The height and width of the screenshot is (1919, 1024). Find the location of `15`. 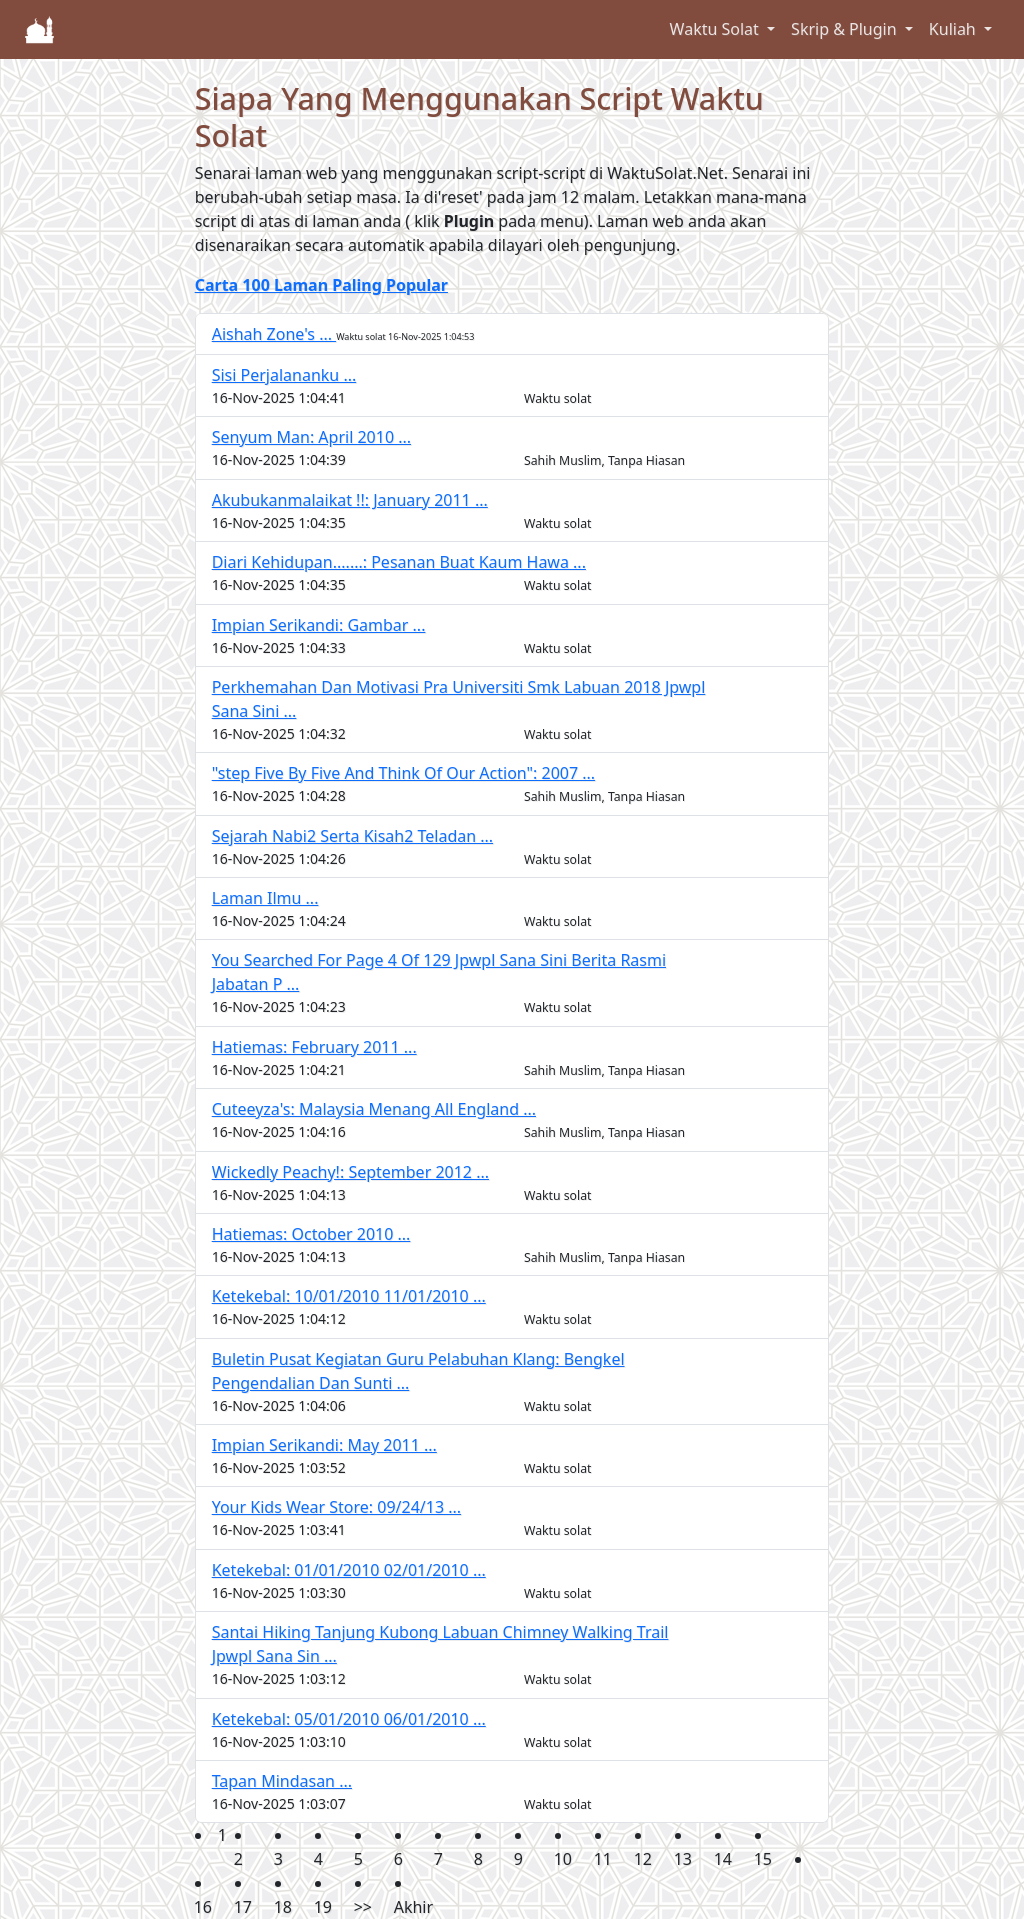

15 is located at coordinates (763, 1859).